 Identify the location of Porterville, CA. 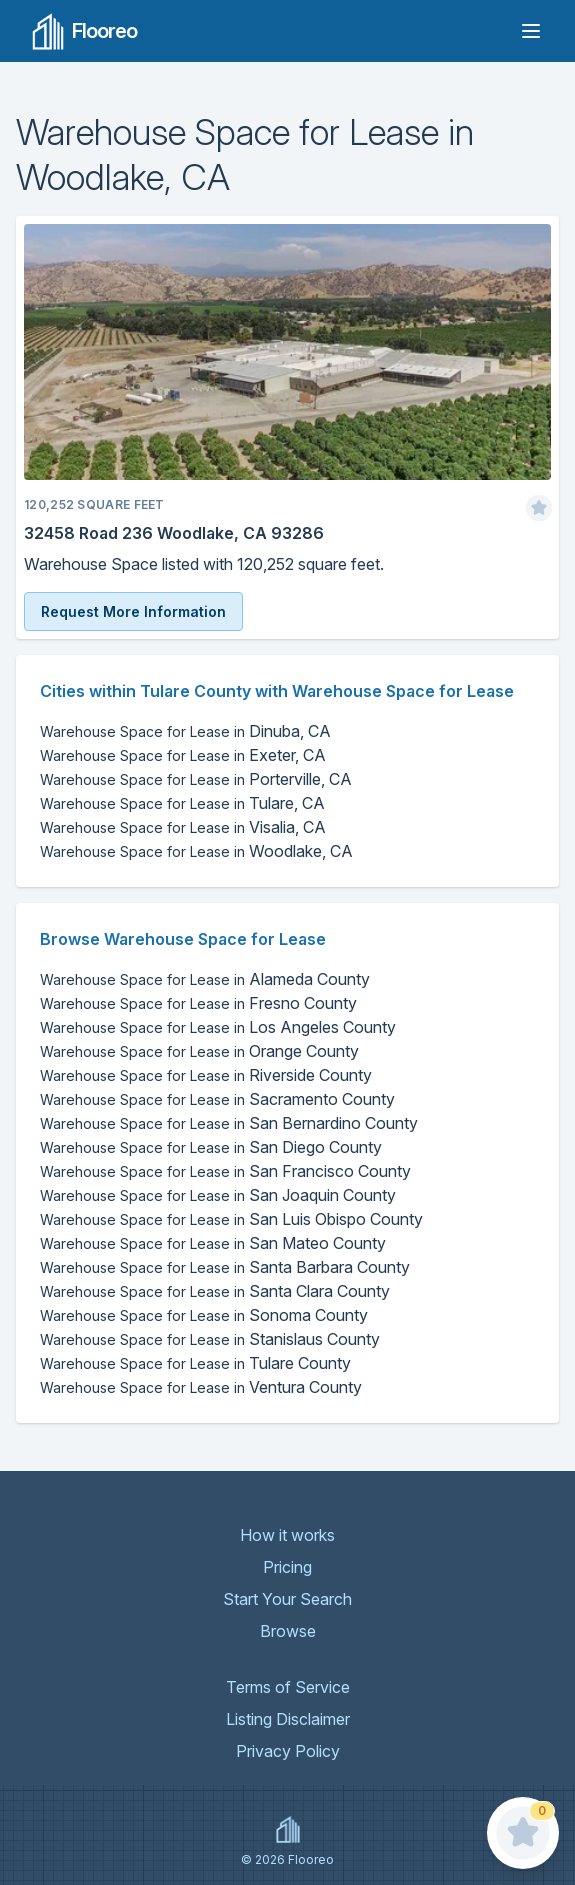
(196, 779).